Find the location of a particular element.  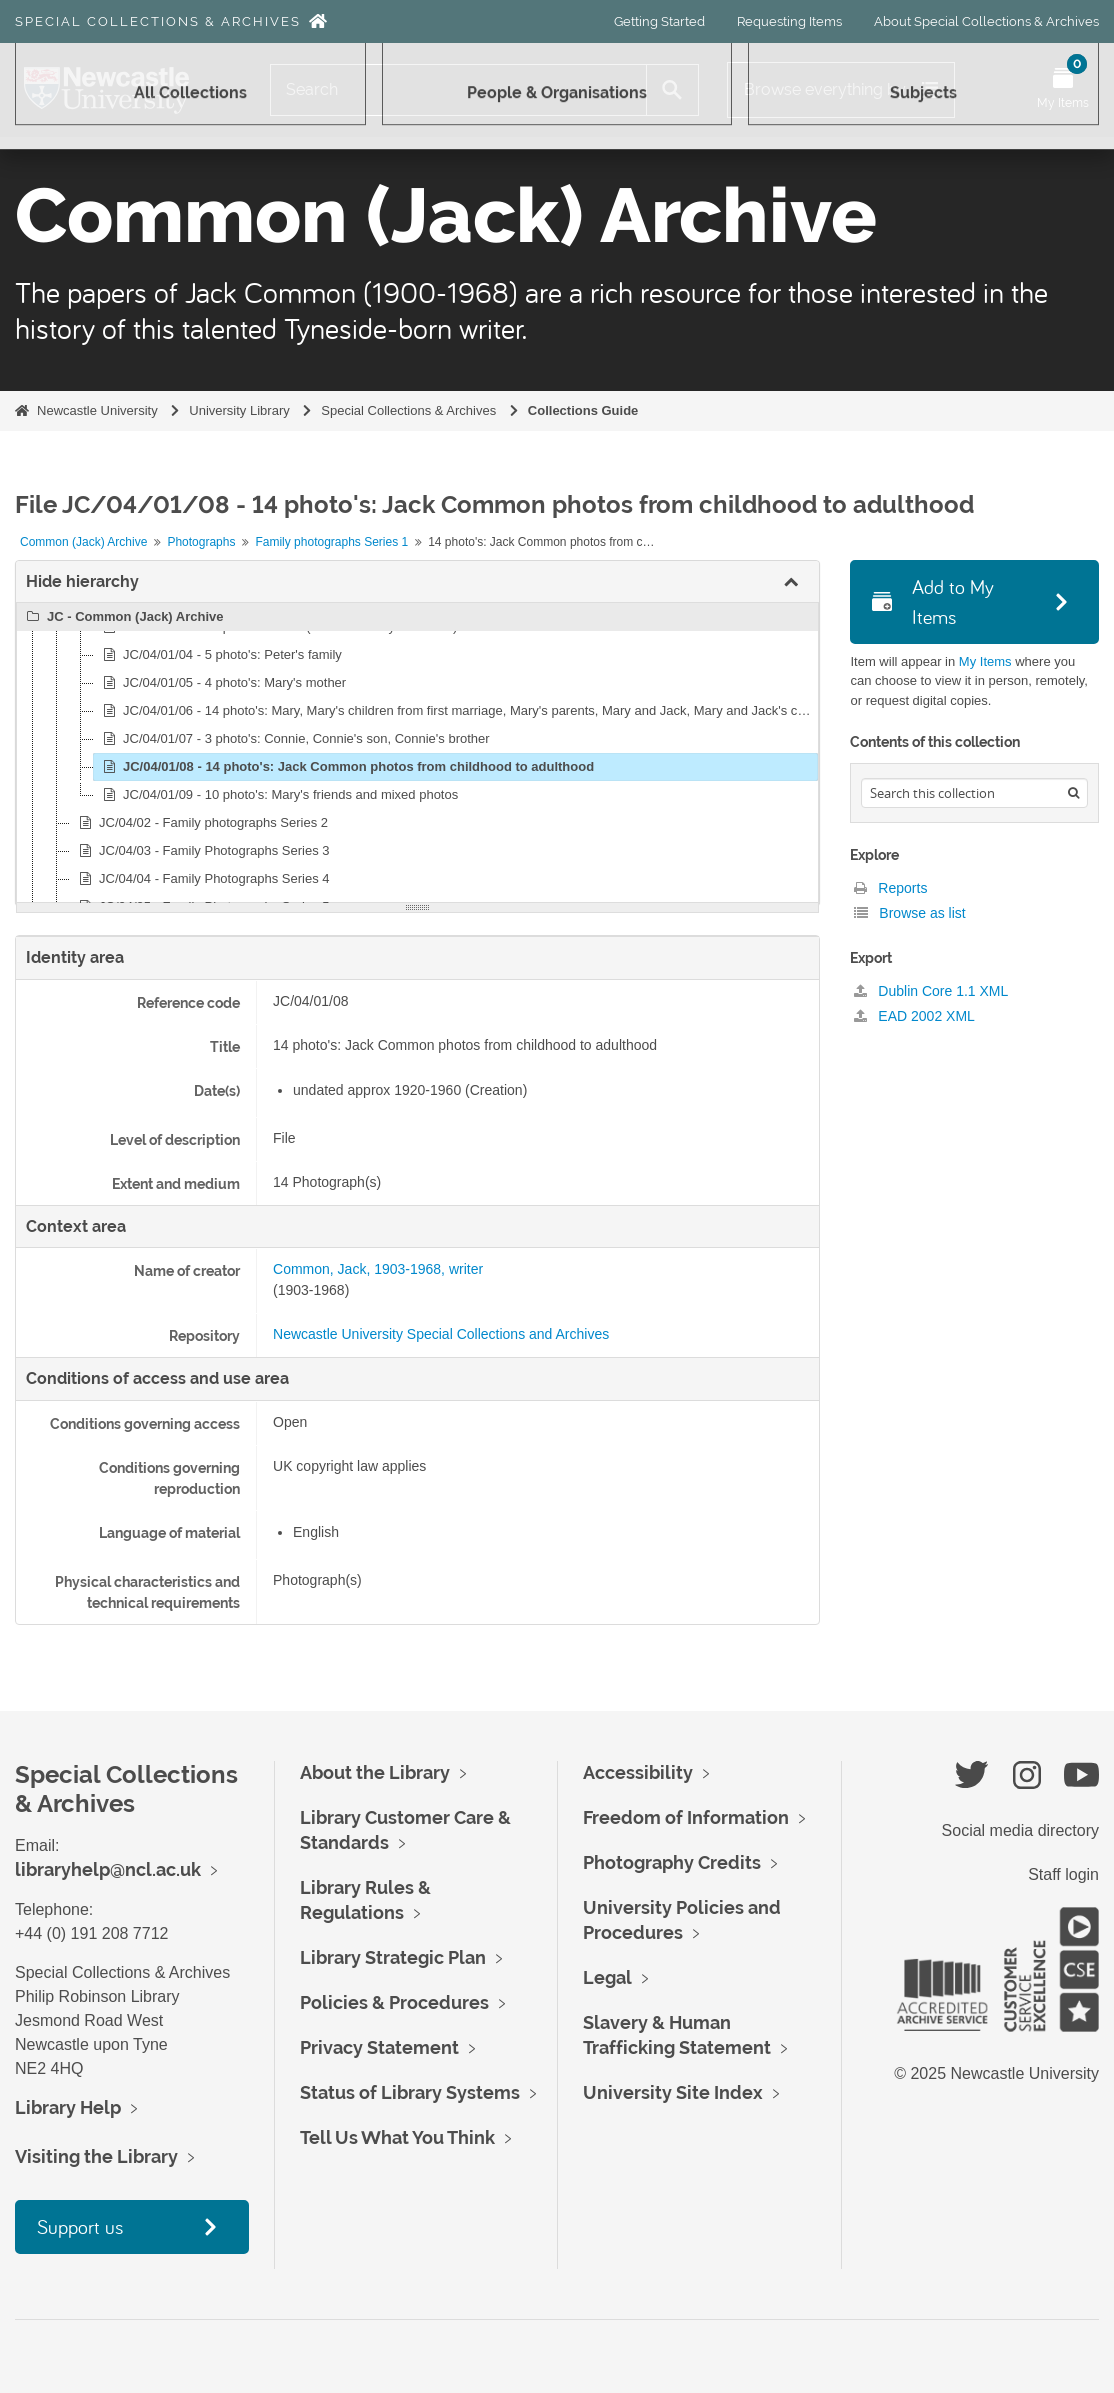

University Library is located at coordinates (239, 410).